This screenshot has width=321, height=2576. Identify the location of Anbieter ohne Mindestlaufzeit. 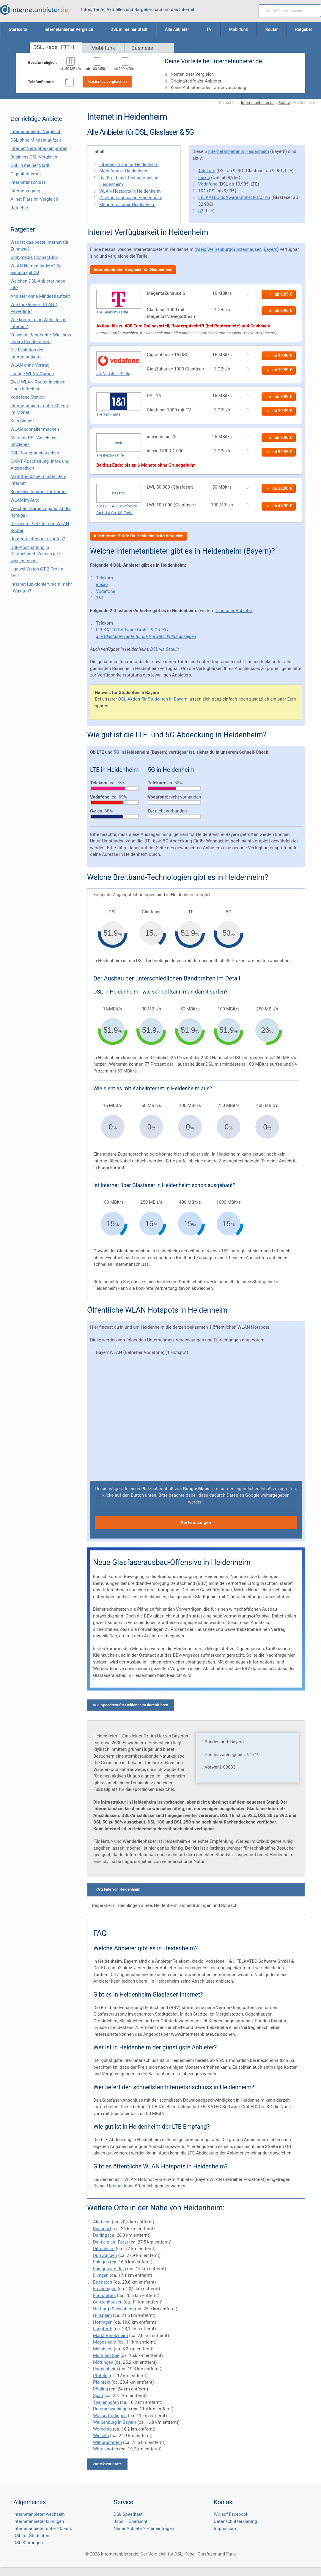
(40, 296).